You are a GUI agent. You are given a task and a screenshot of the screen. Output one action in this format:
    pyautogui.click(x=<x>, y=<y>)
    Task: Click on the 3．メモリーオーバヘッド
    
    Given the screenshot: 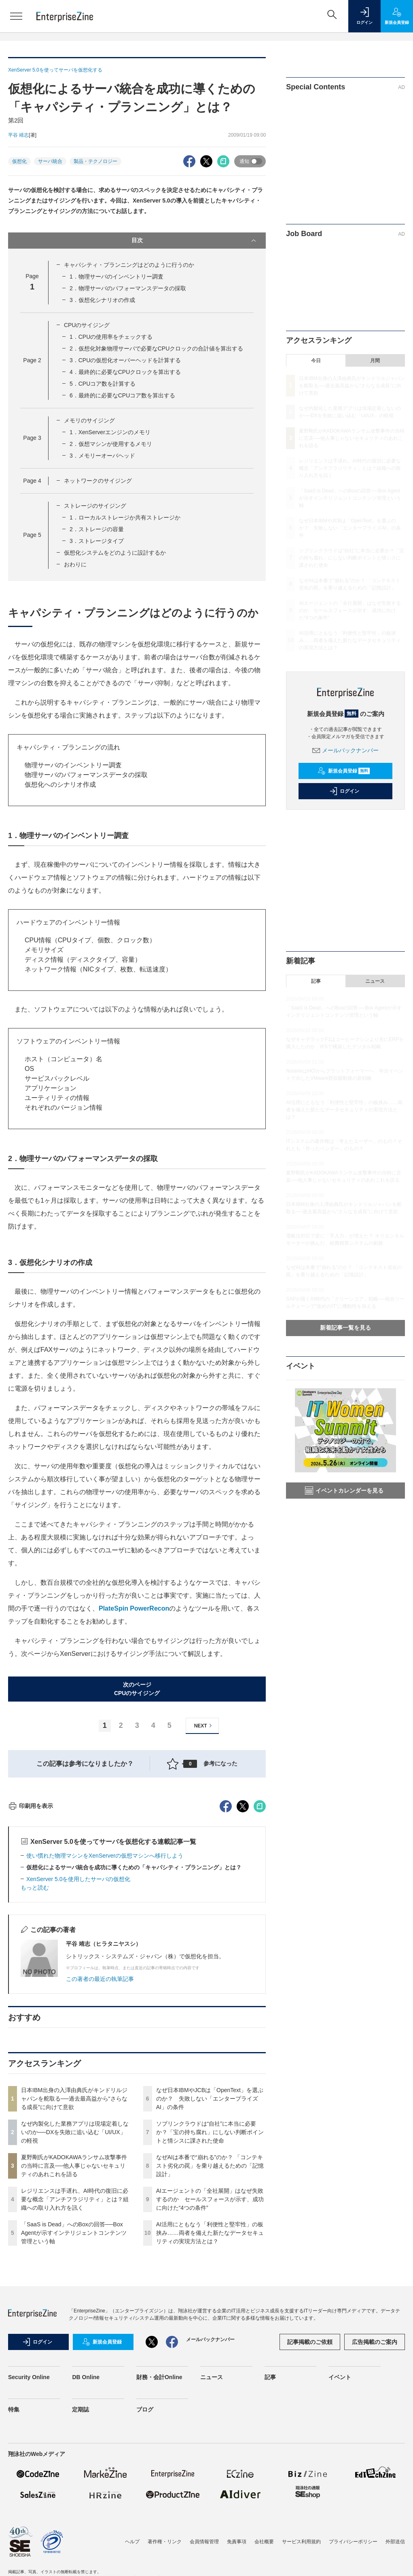 What is the action you would take?
    pyautogui.click(x=102, y=455)
    